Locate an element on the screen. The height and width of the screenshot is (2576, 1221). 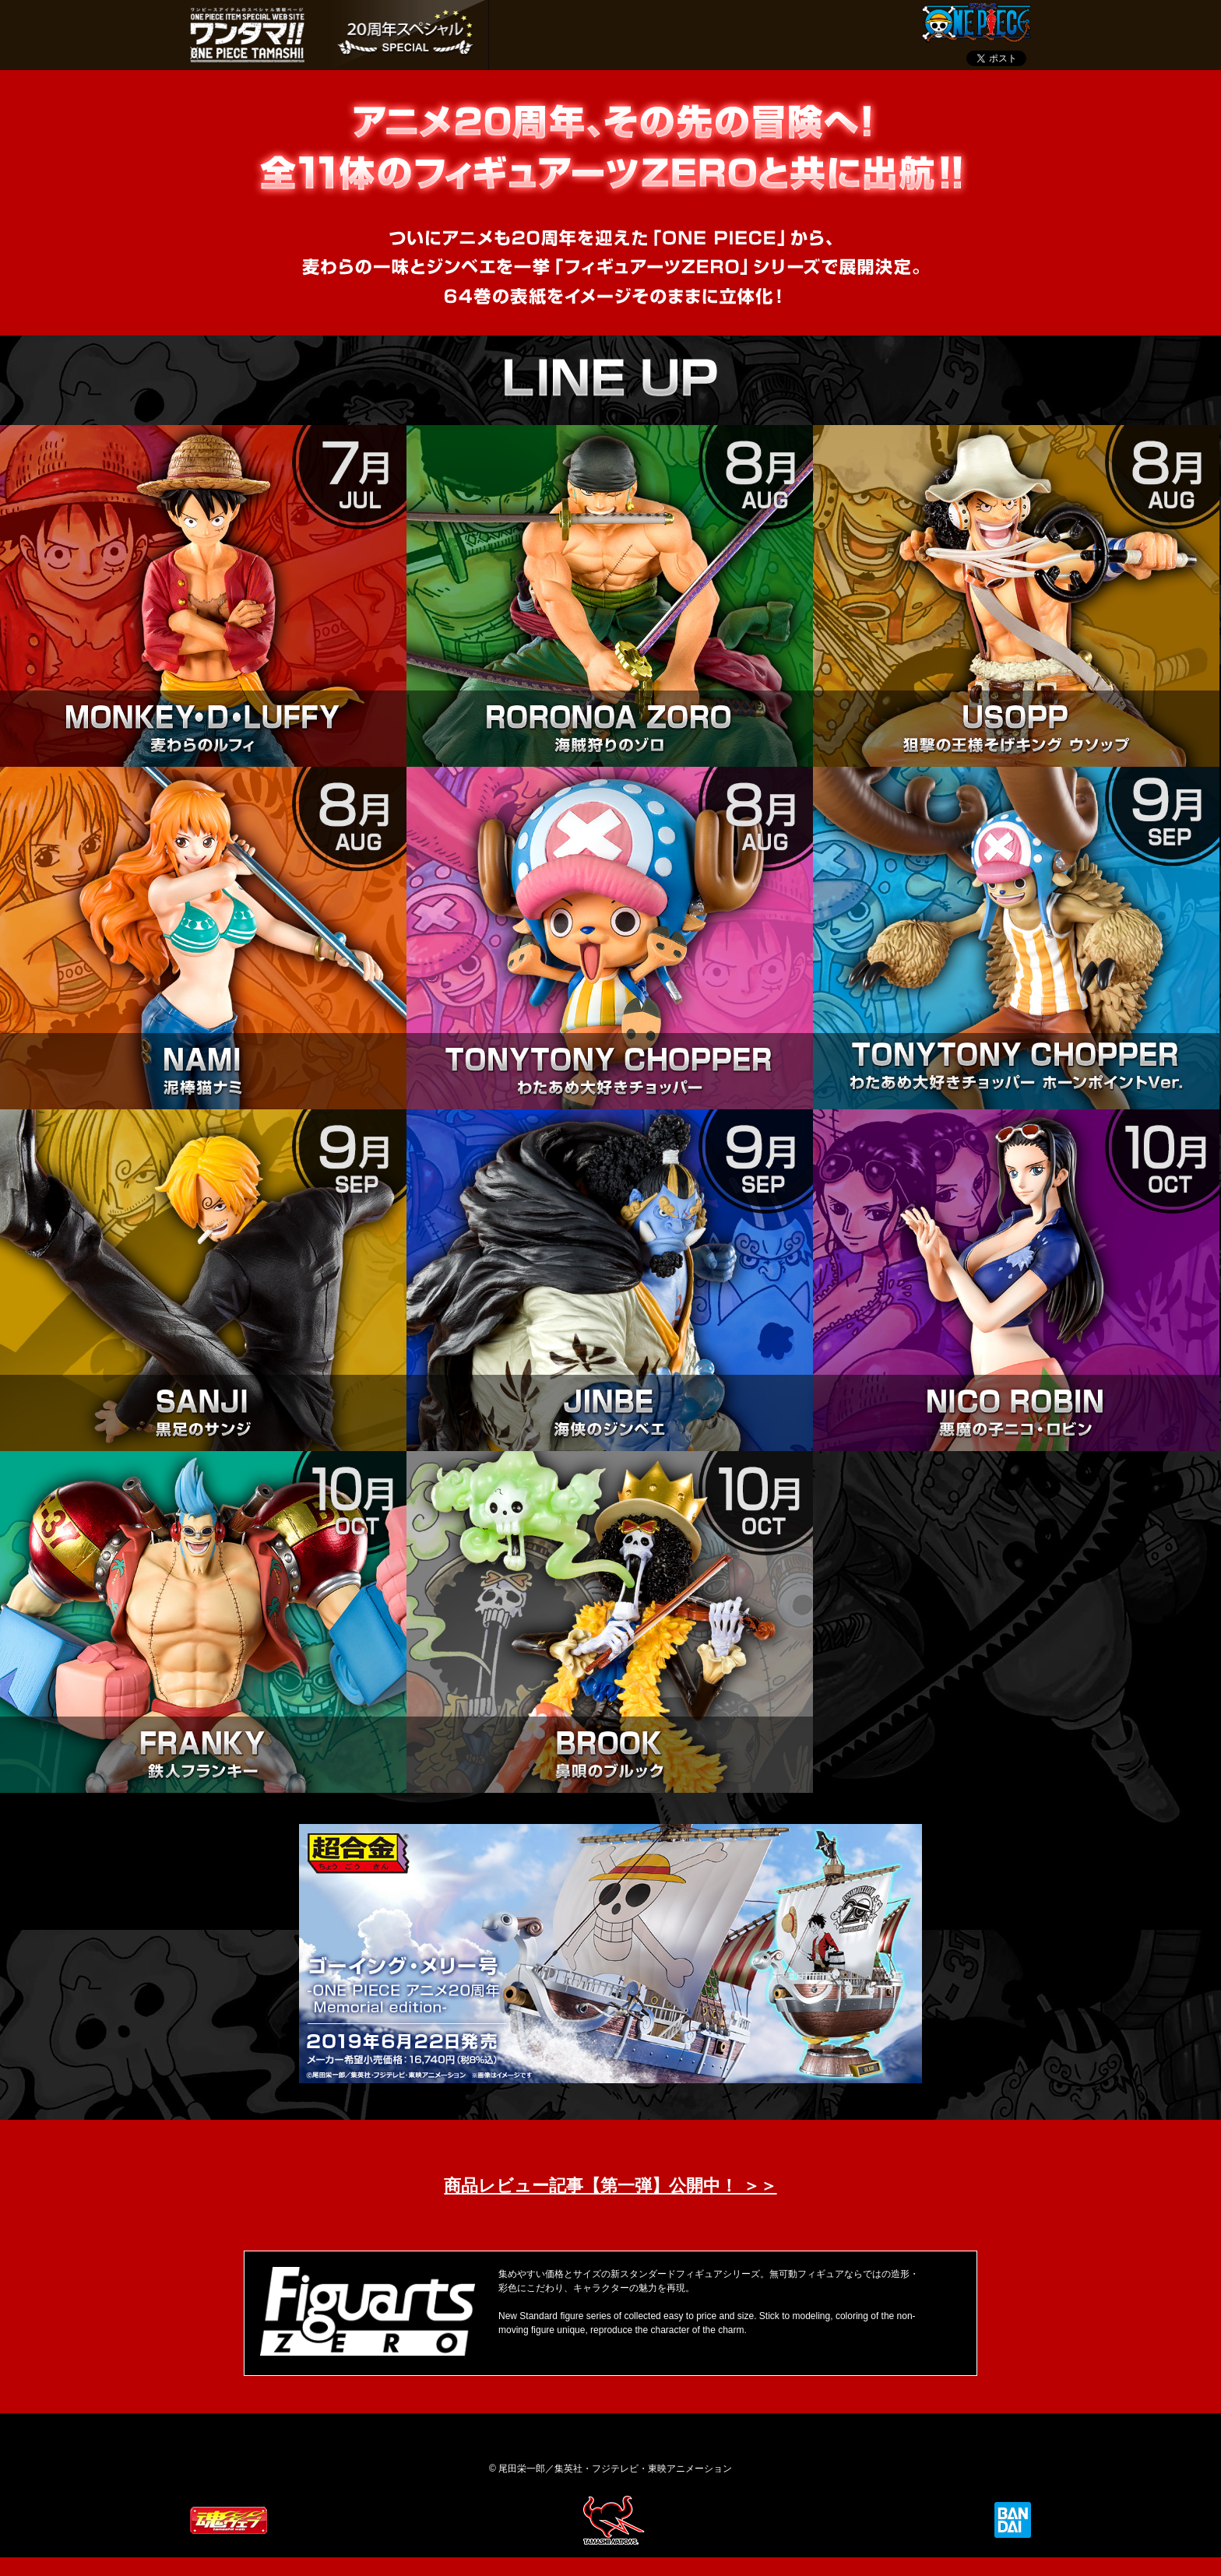
ONE PIECE 20周年 ver. is located at coordinates (406, 35).